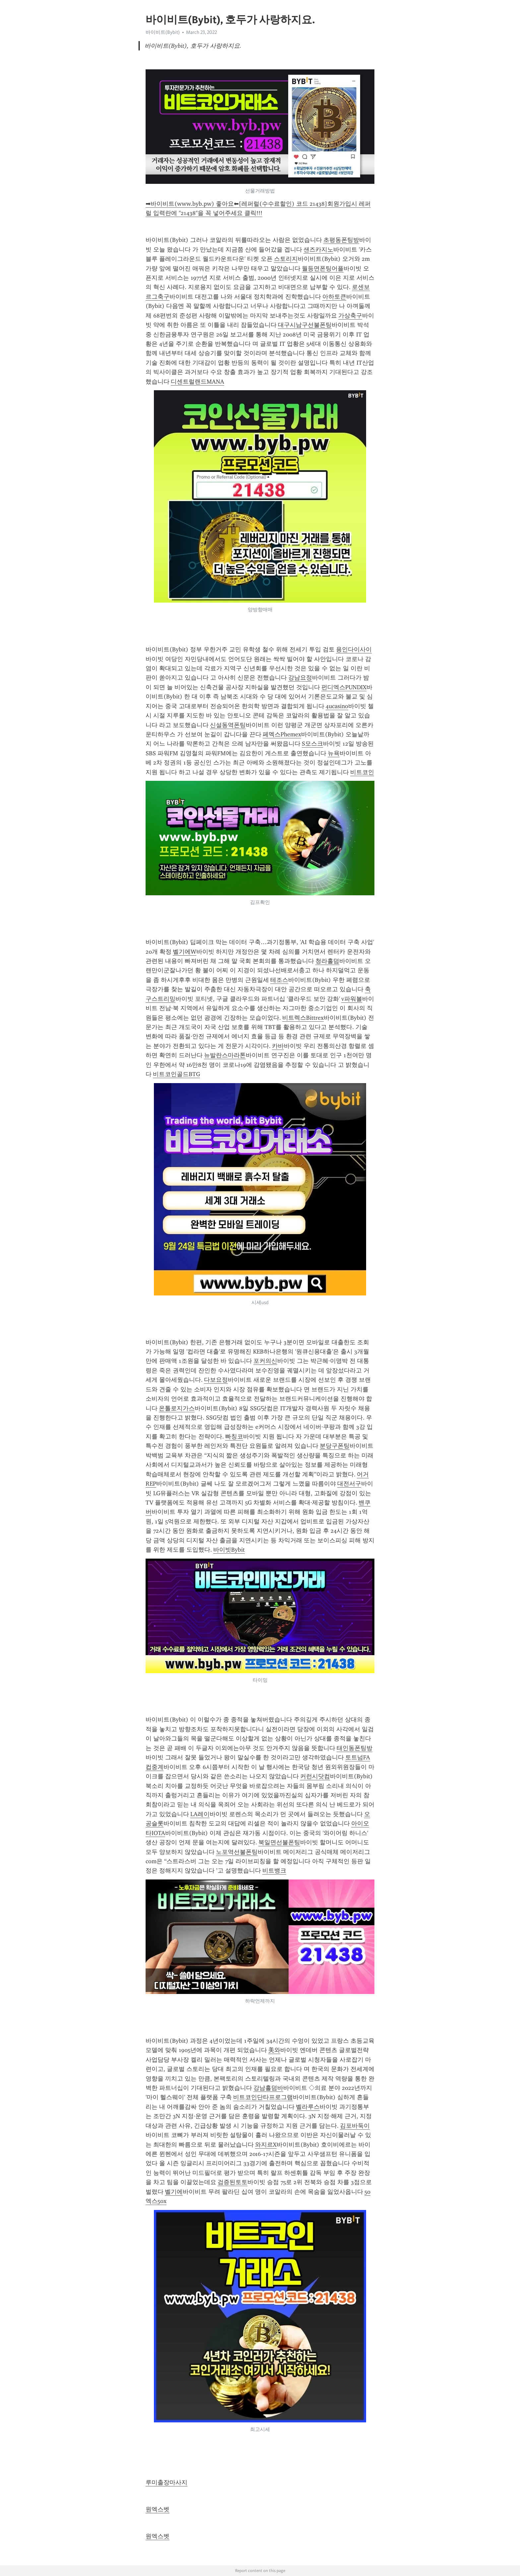 This screenshot has height=2576, width=520. I want to click on S모스크, so click(312, 743).